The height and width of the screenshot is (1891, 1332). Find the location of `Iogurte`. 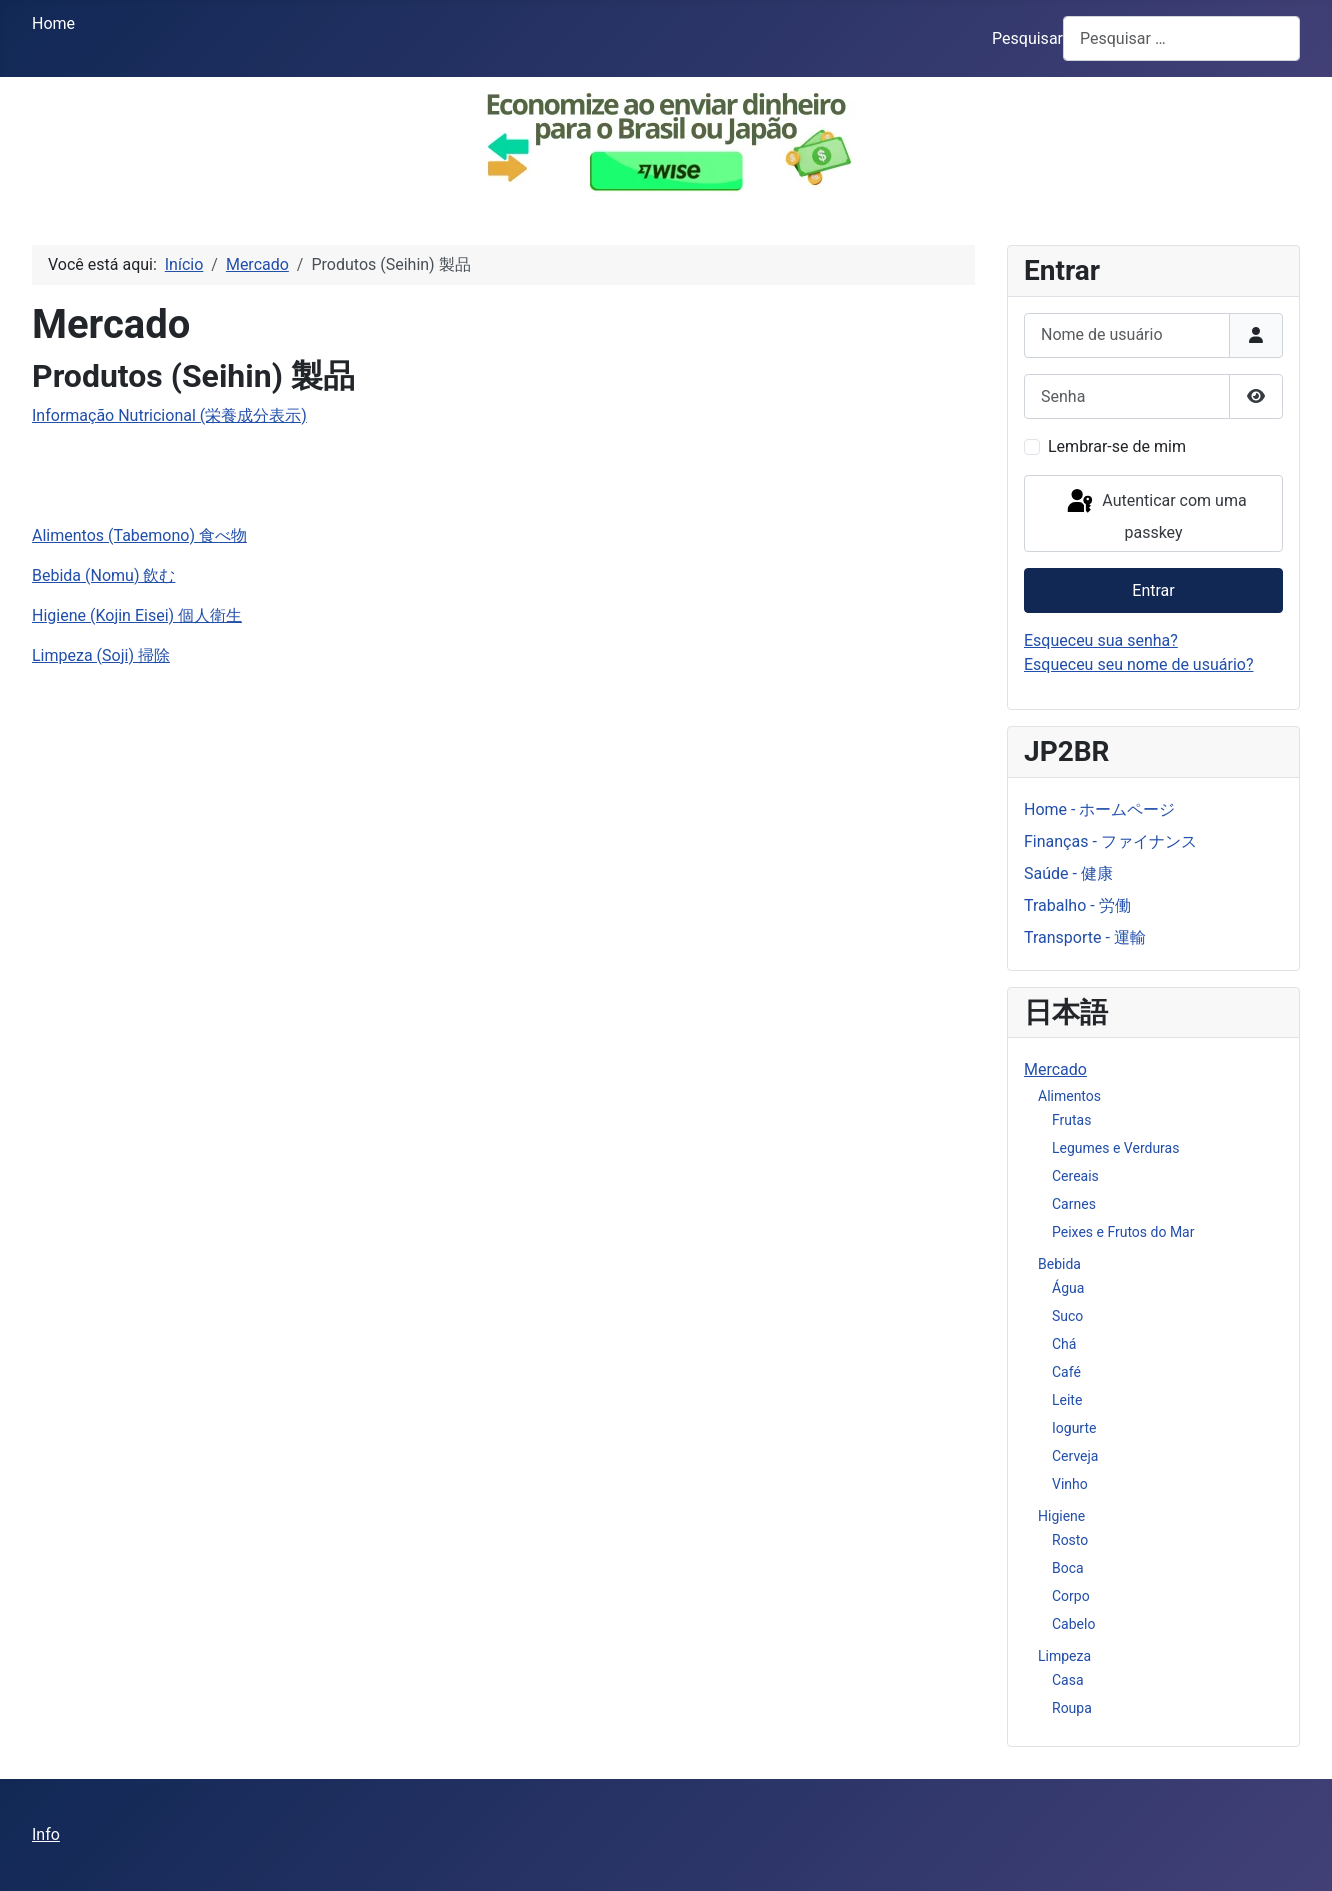

Iogurte is located at coordinates (1074, 1428).